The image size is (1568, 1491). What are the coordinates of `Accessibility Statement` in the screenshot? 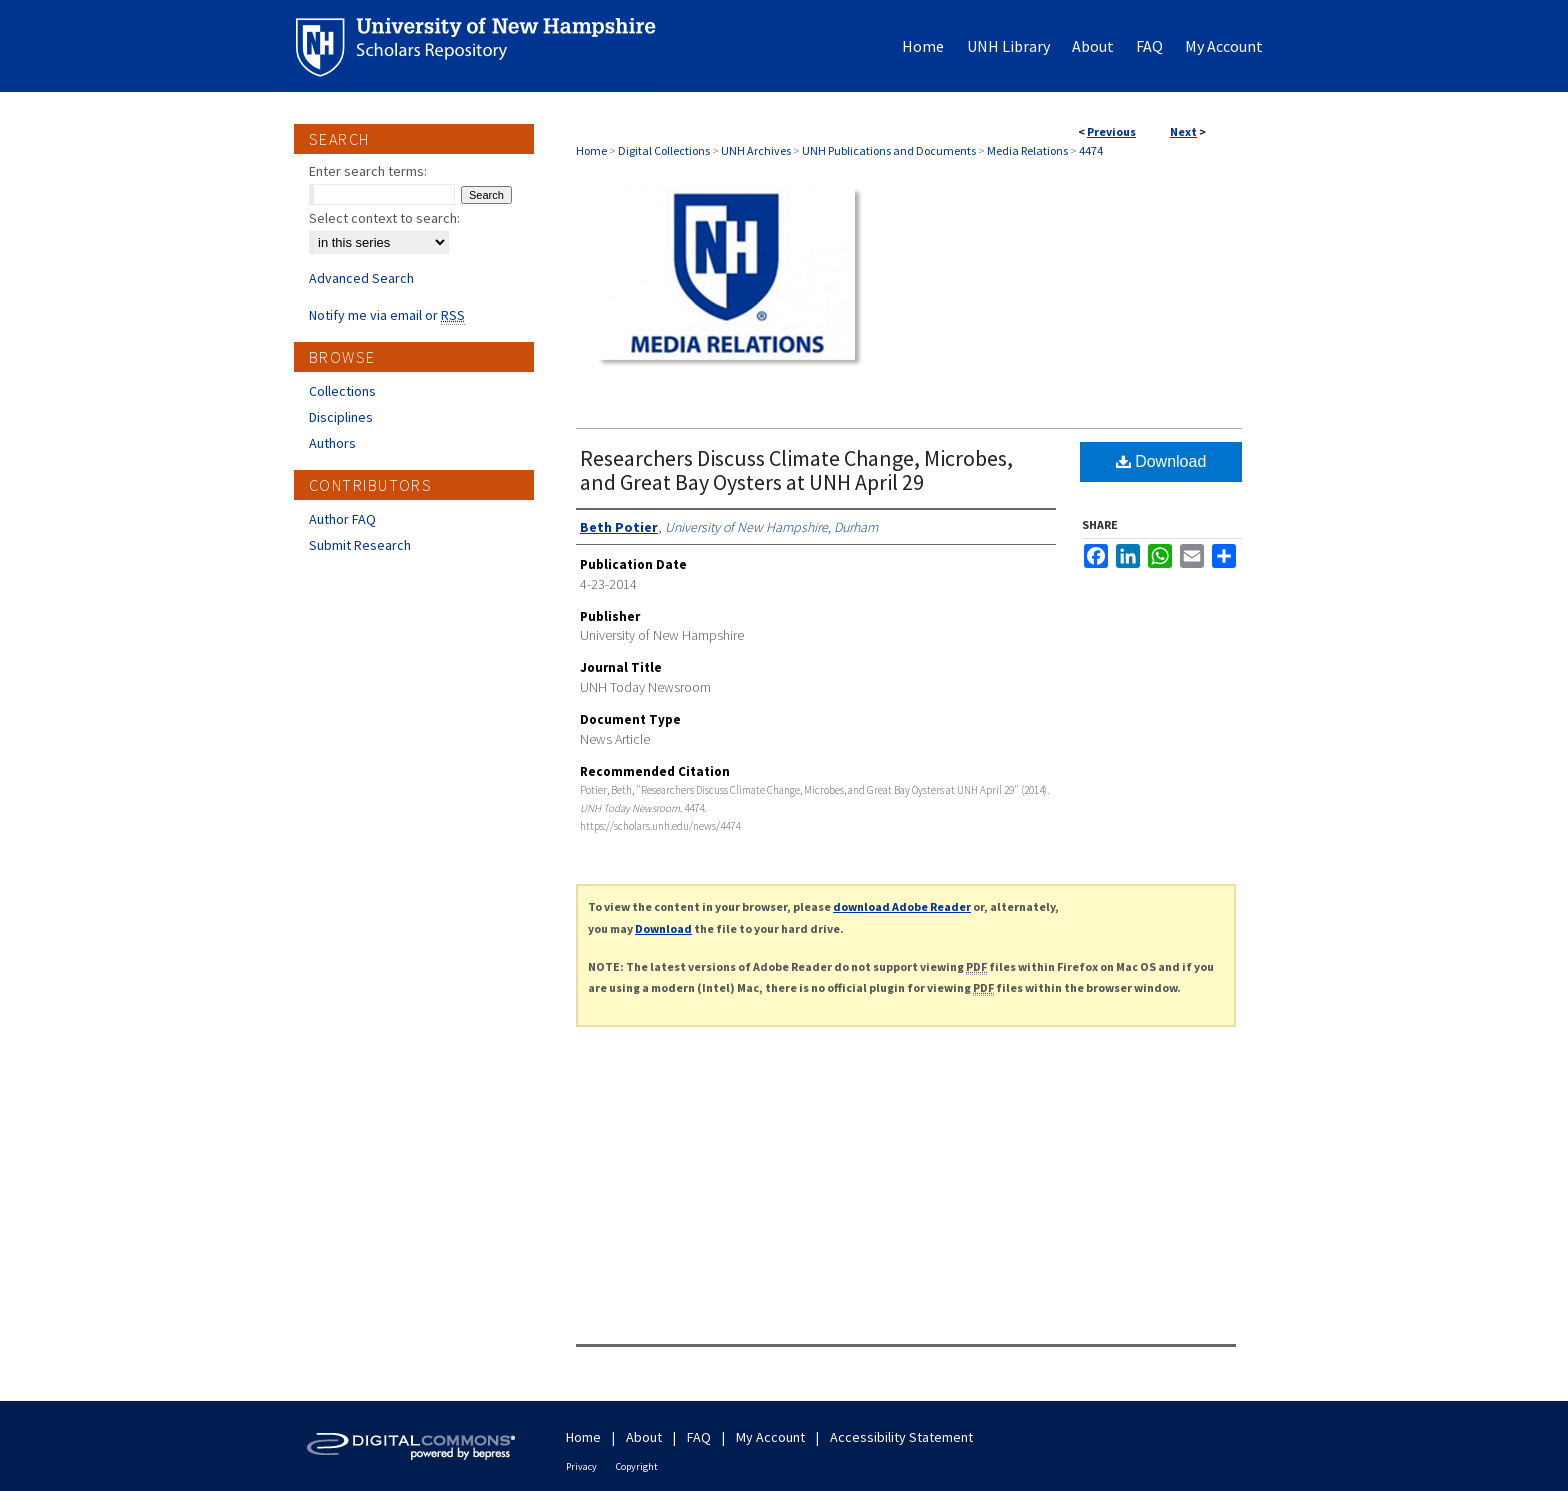 It's located at (901, 1437).